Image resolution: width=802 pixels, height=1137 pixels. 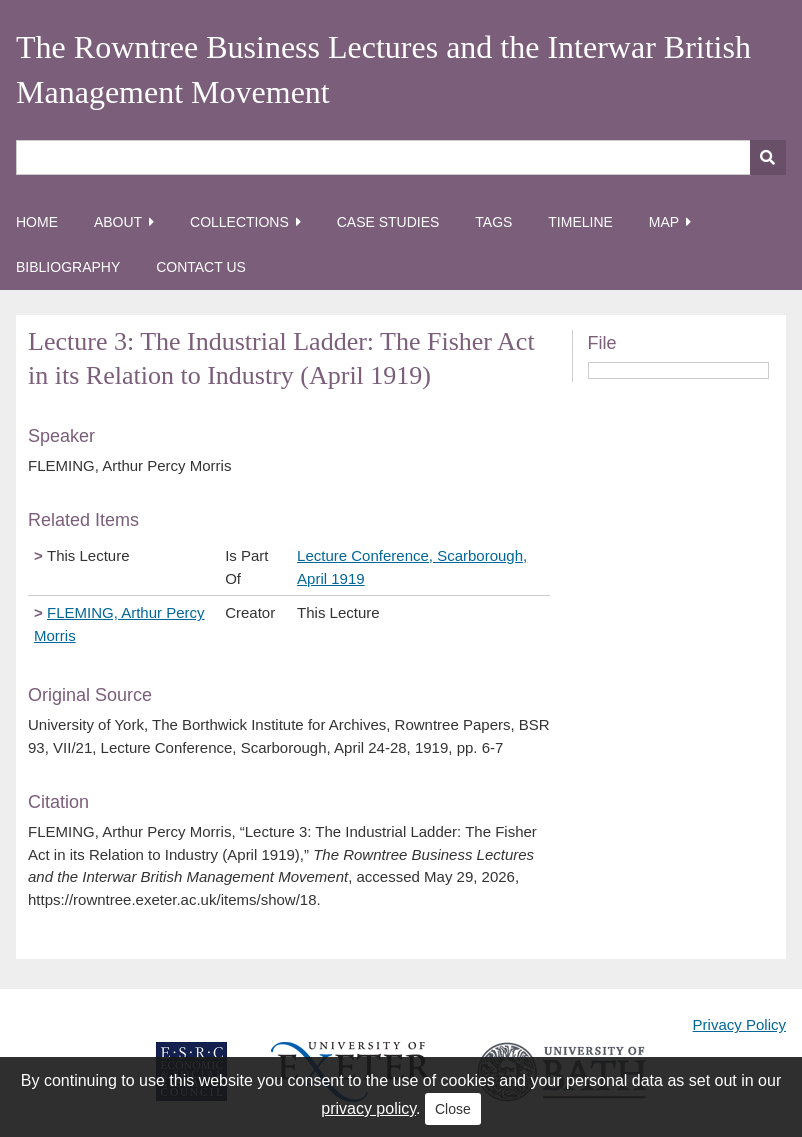 What do you see at coordinates (388, 222) in the screenshot?
I see `Case Studies` at bounding box center [388, 222].